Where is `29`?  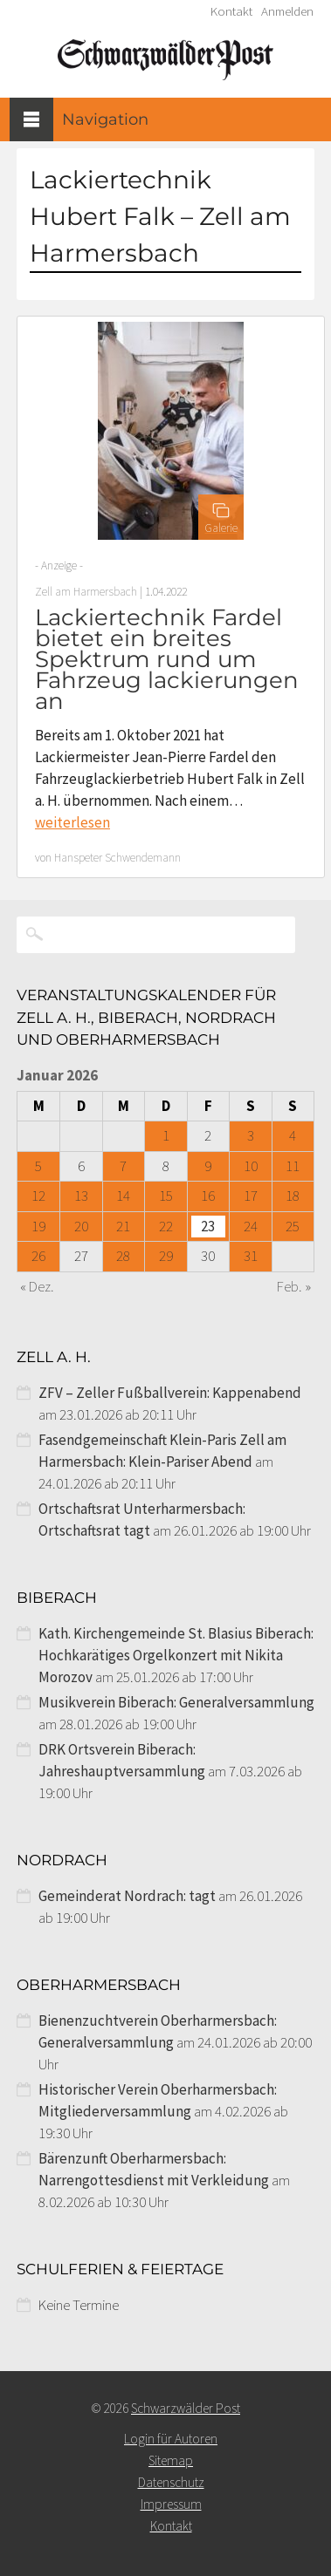 29 is located at coordinates (166, 1255).